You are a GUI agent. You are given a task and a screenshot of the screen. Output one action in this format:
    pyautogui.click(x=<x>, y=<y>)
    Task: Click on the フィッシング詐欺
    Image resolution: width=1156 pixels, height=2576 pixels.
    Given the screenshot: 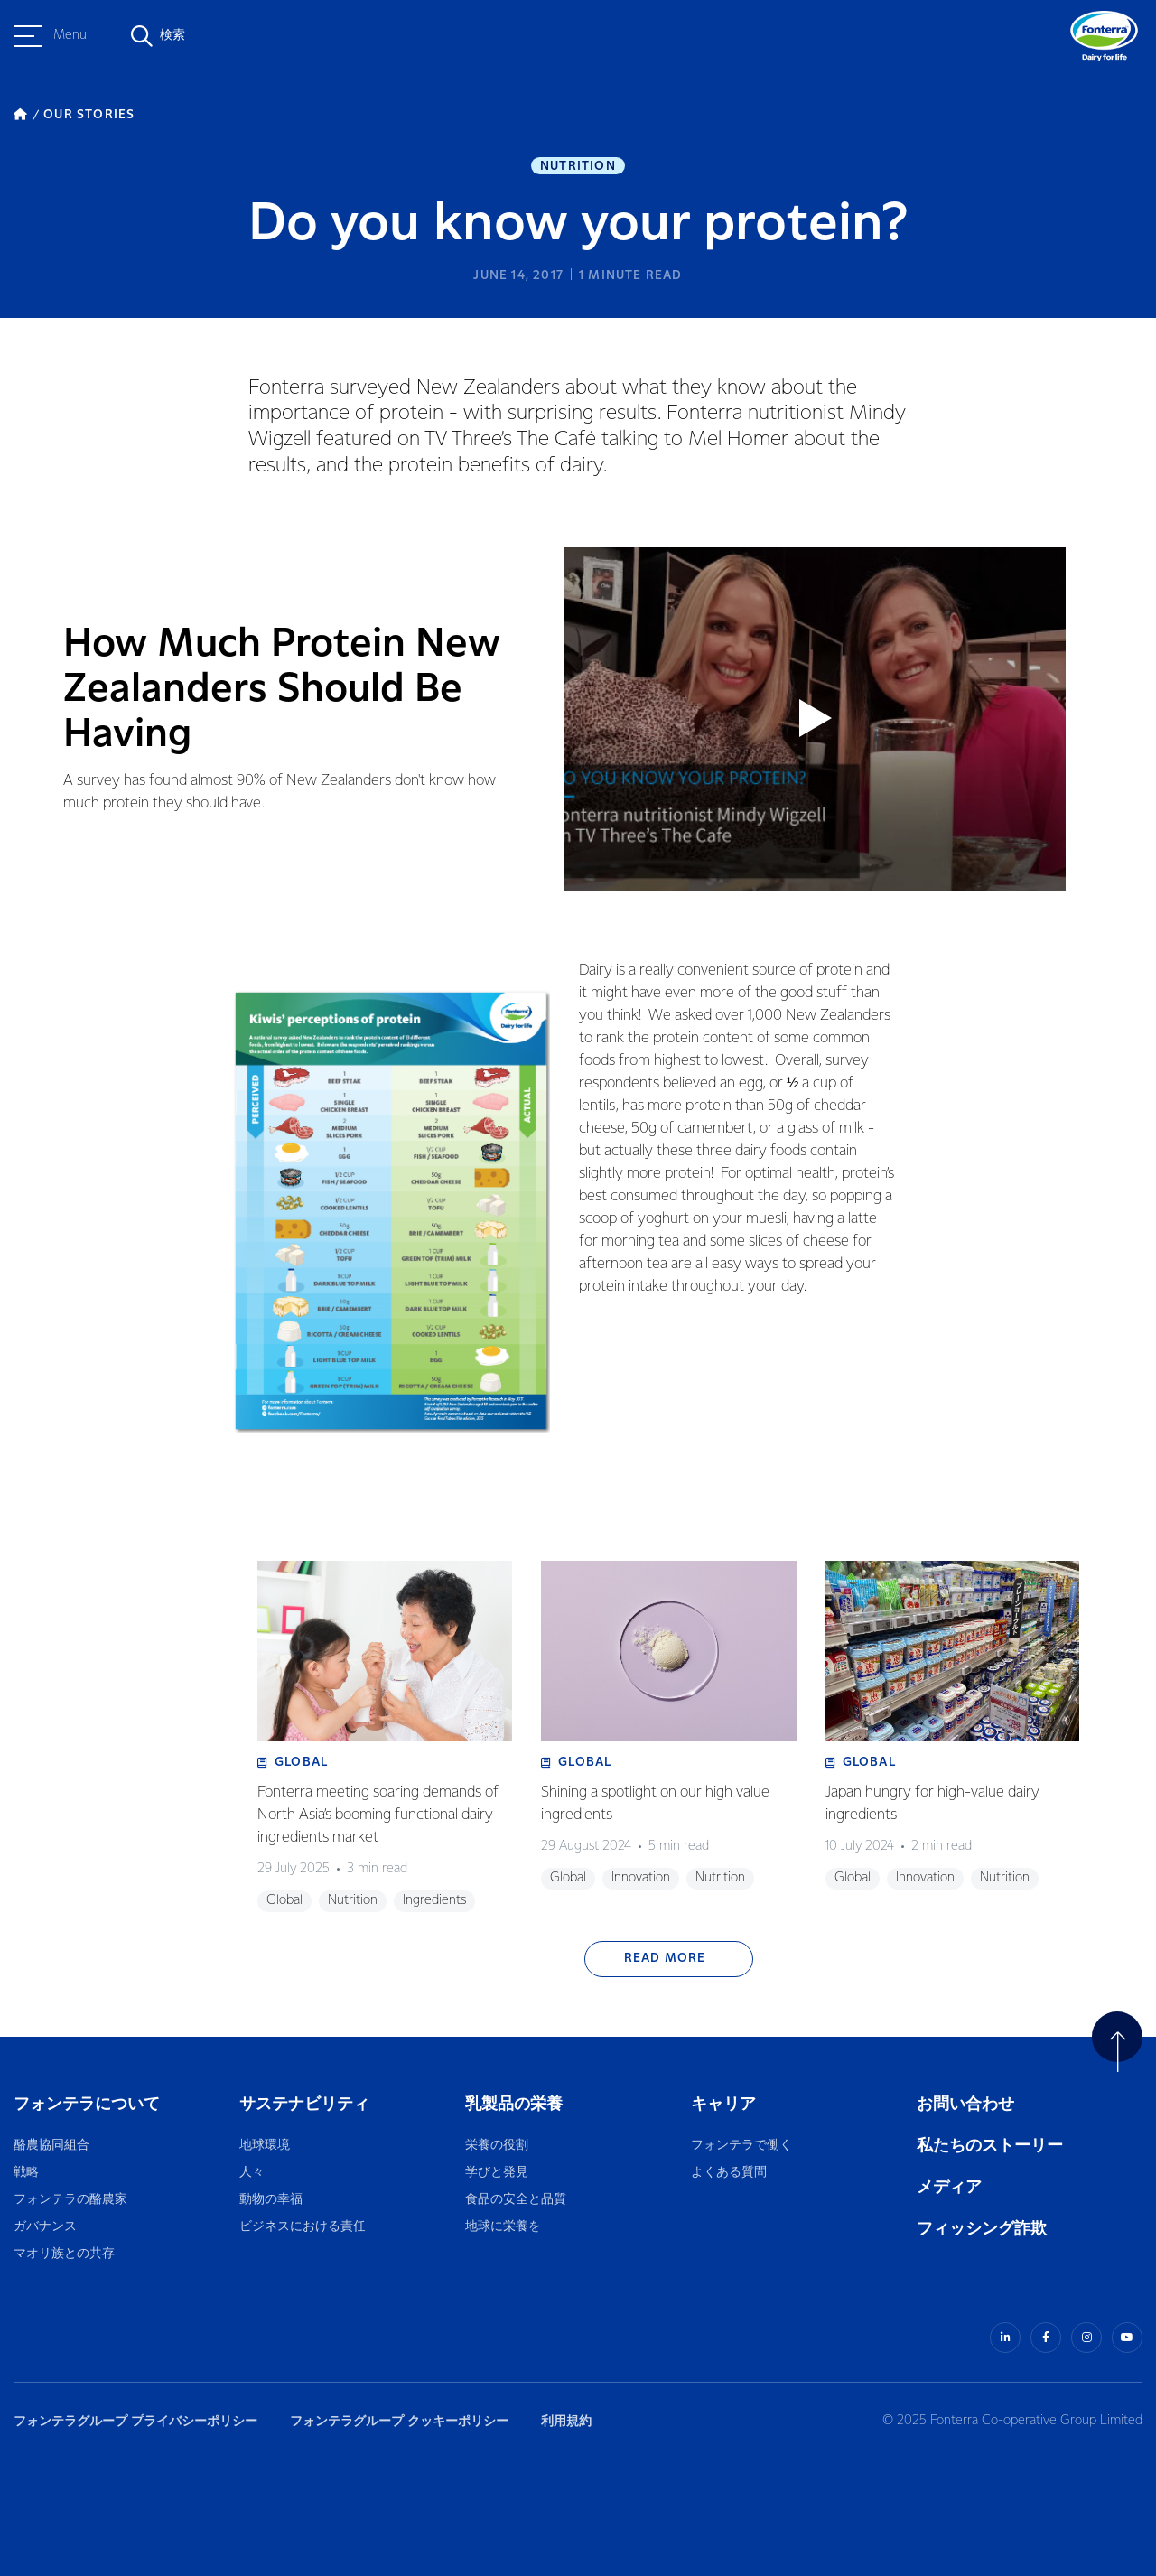 What is the action you would take?
    pyautogui.click(x=982, y=2228)
    